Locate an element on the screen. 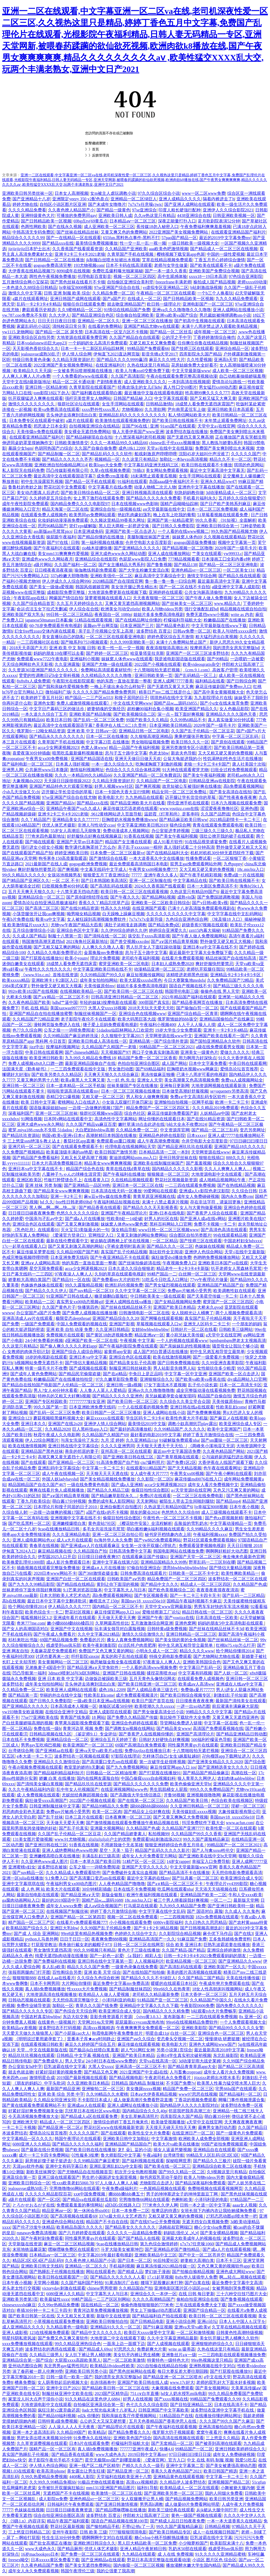  亚洲欧美日韩成人高清在线一区 is located at coordinates (97, 1041).